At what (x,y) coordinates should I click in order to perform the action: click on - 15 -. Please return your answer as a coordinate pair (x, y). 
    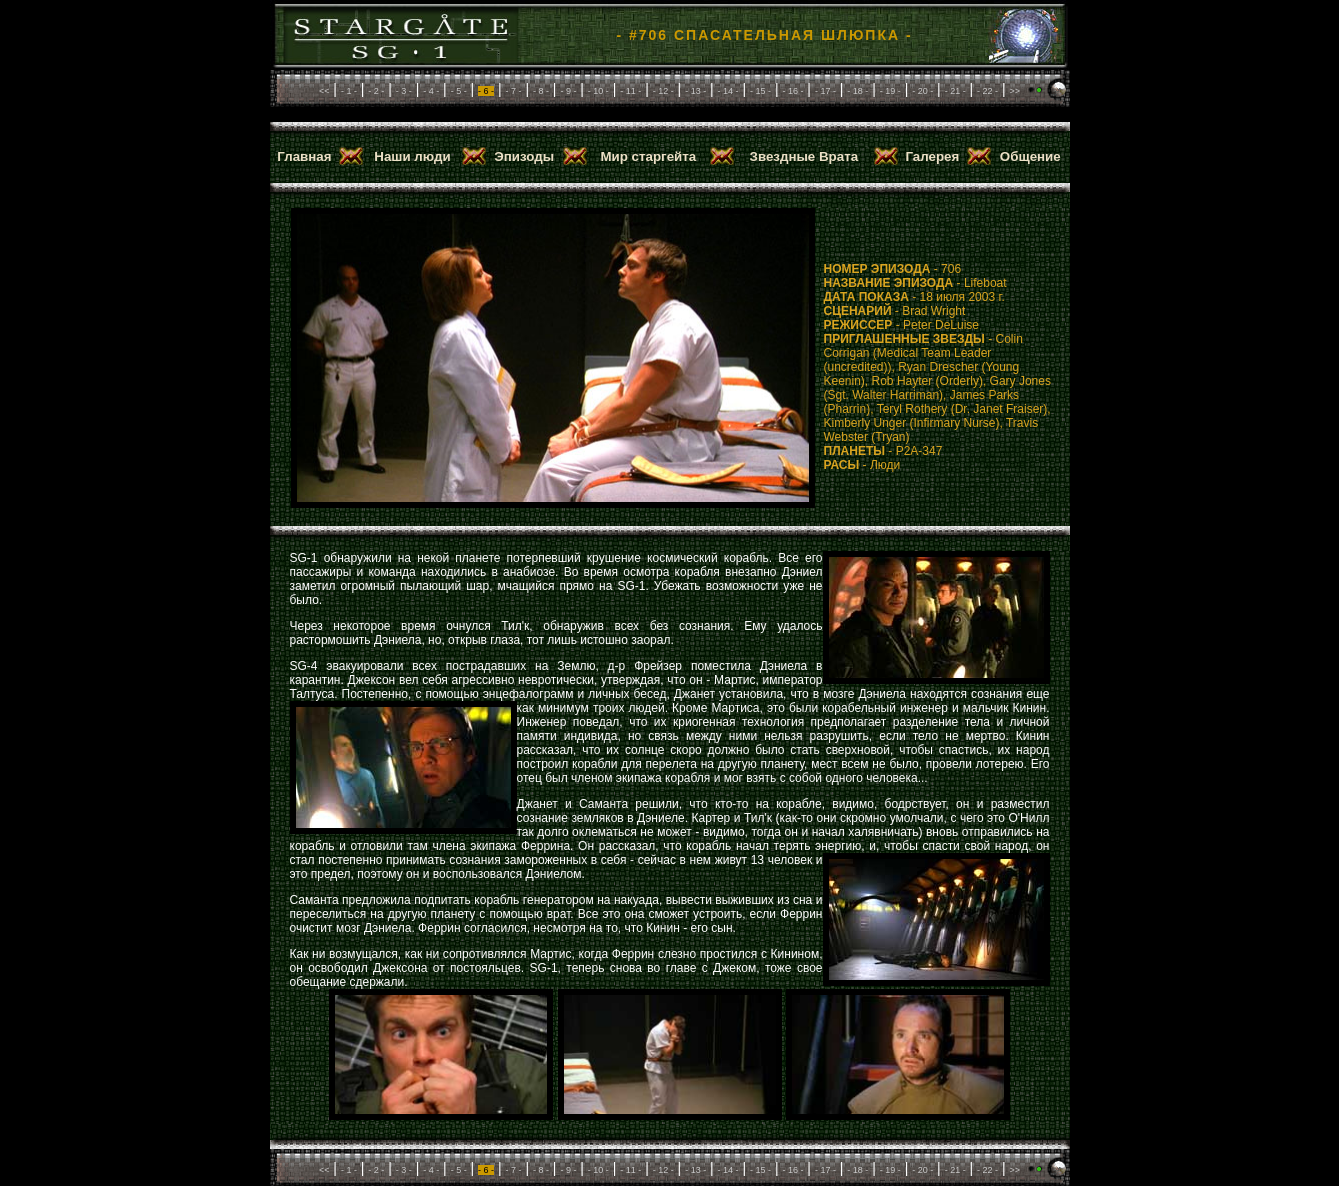
    Looking at the image, I should click on (760, 91).